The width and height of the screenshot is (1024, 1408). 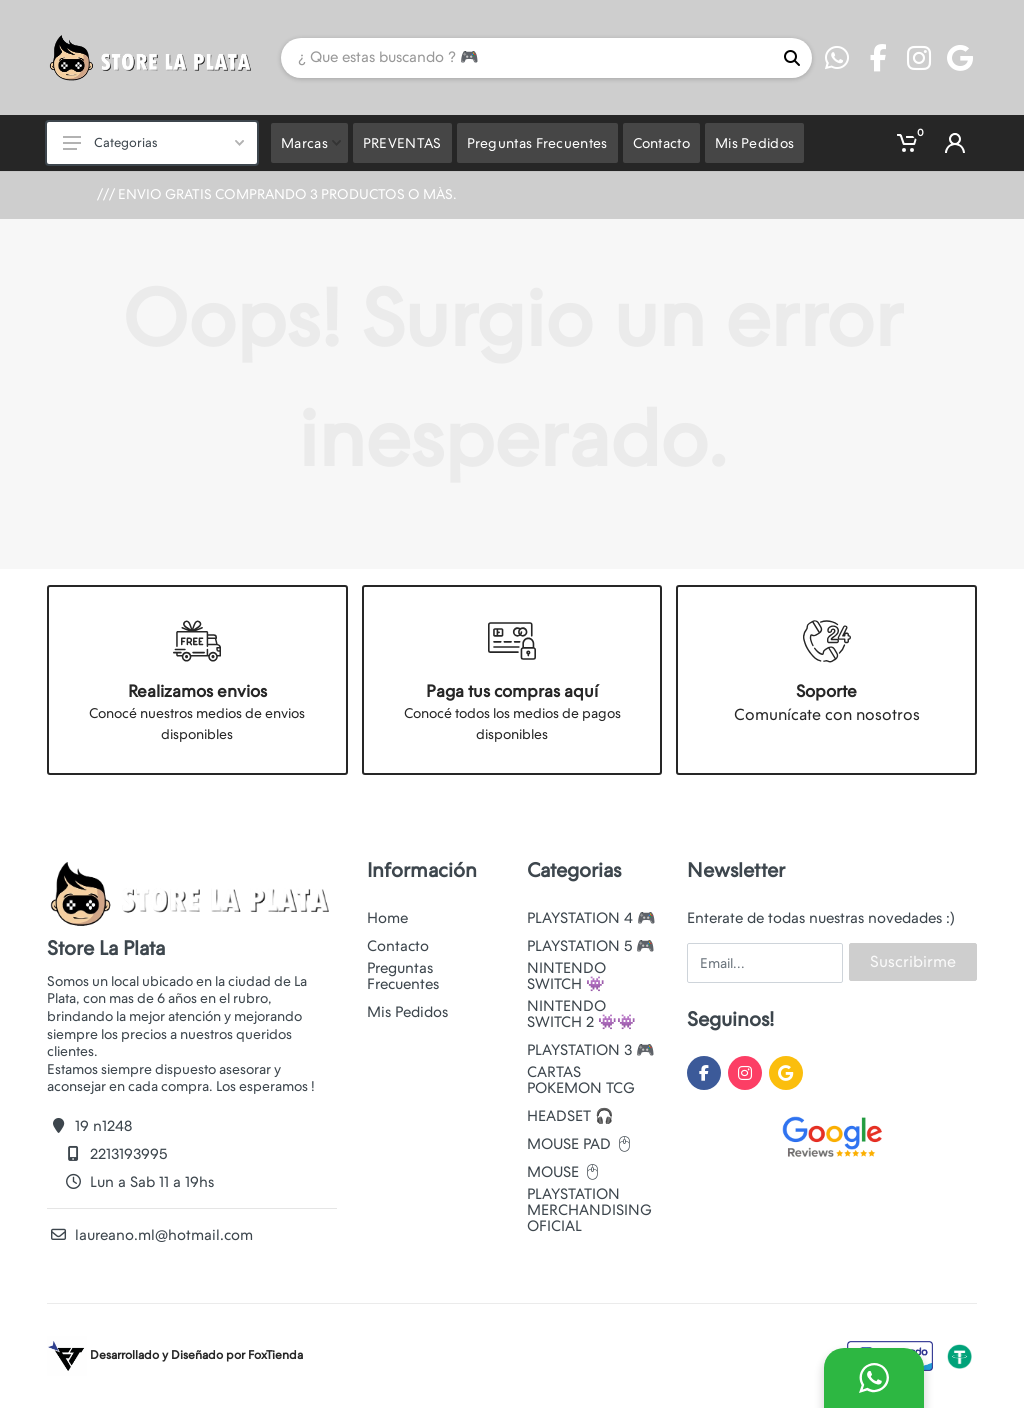 I want to click on PLAYSTATION 4 🎮, so click(x=591, y=918).